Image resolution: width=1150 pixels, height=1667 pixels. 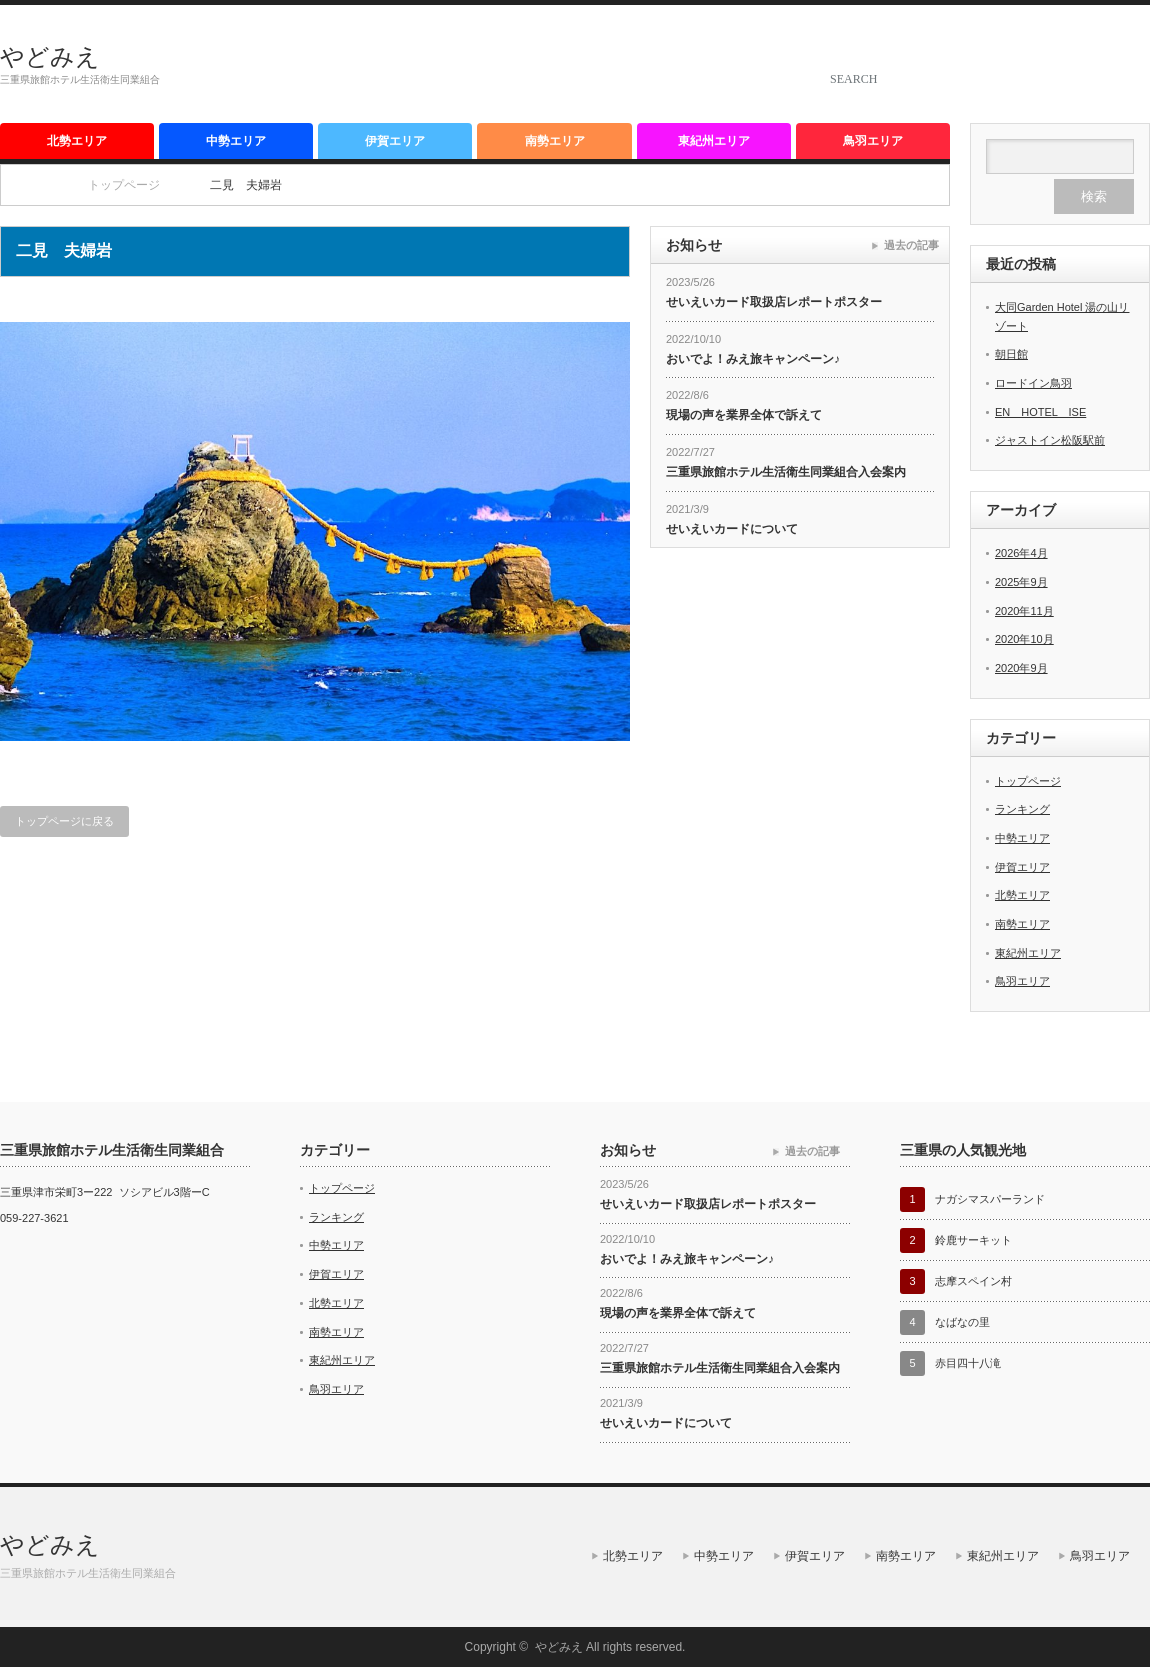 I want to click on 2025年9月, so click(x=1021, y=582).